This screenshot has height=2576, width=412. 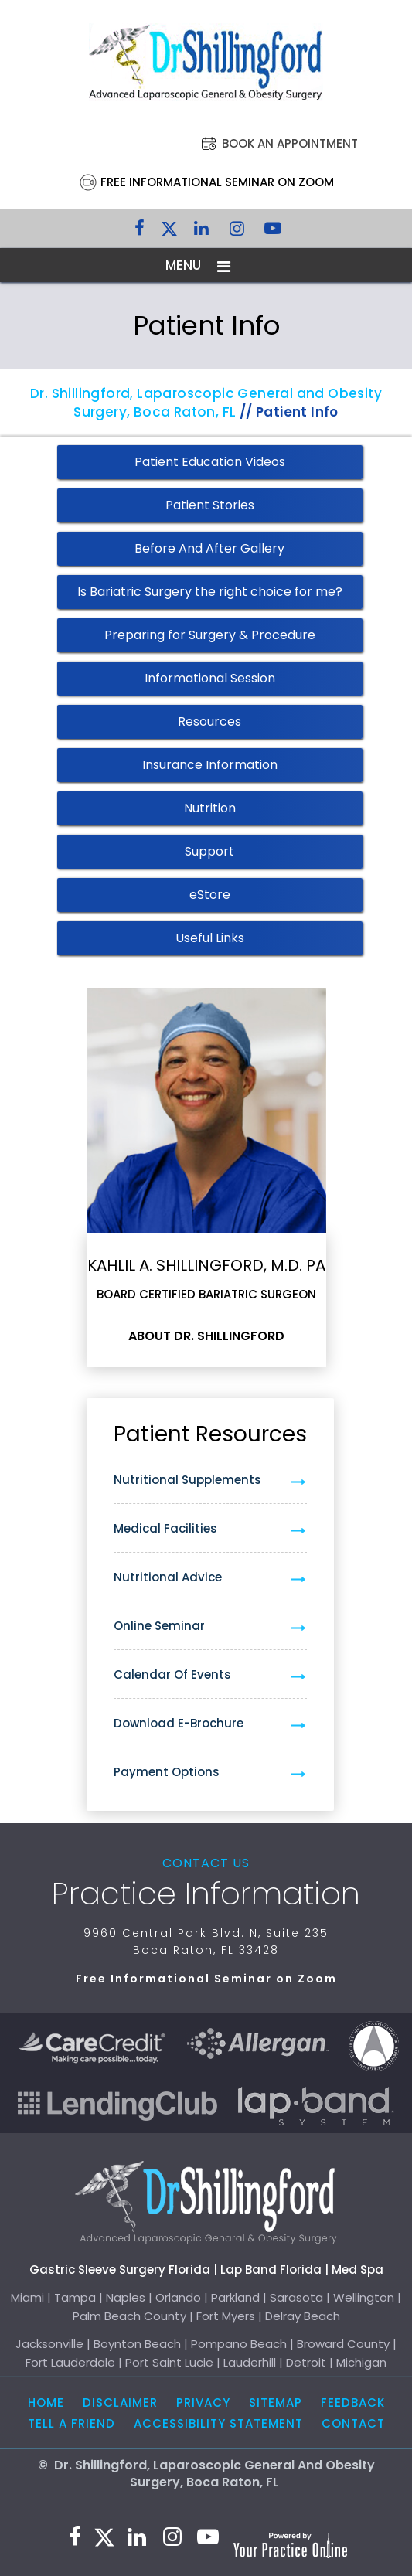 What do you see at coordinates (210, 808) in the screenshot?
I see `Nutrition` at bounding box center [210, 808].